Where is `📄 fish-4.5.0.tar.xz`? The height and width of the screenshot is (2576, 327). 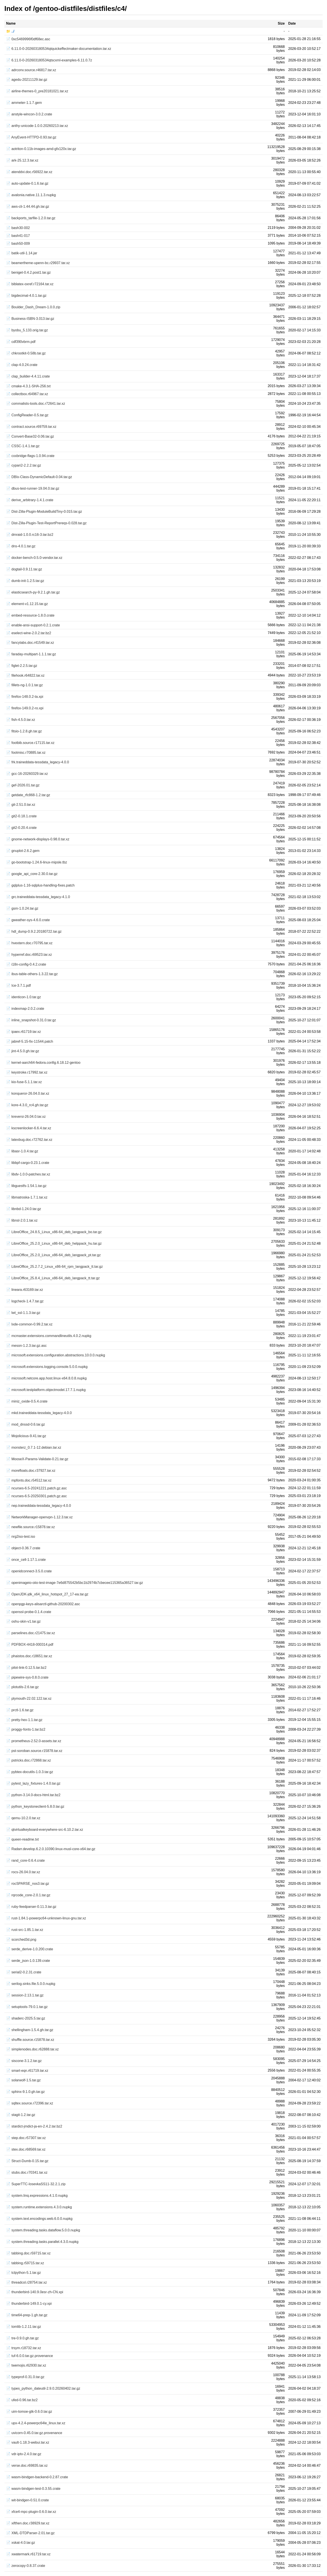 📄 fish-4.5.0.tar.xz is located at coordinates (20, 720).